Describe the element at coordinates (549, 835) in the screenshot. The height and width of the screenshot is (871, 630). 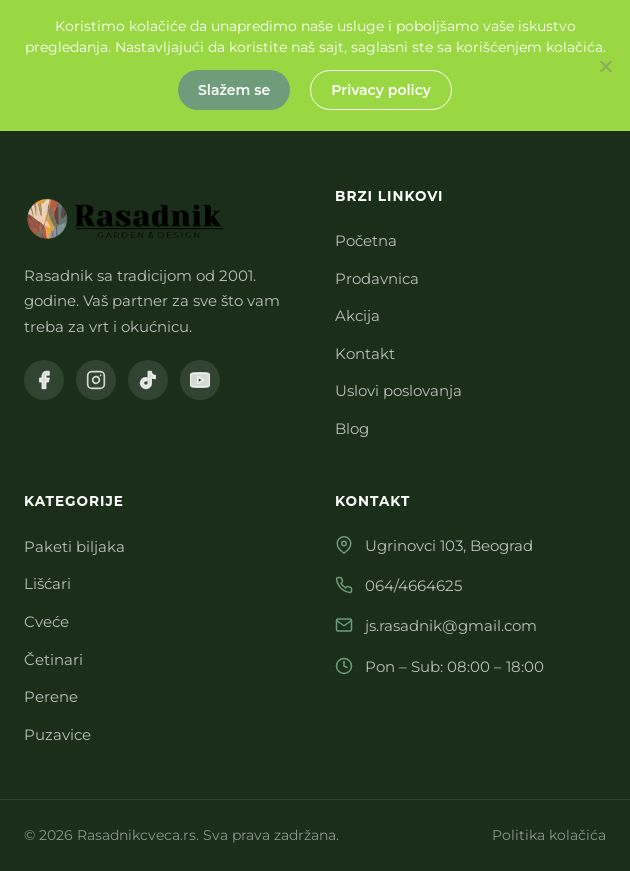
I see `Politika kolačića` at that location.